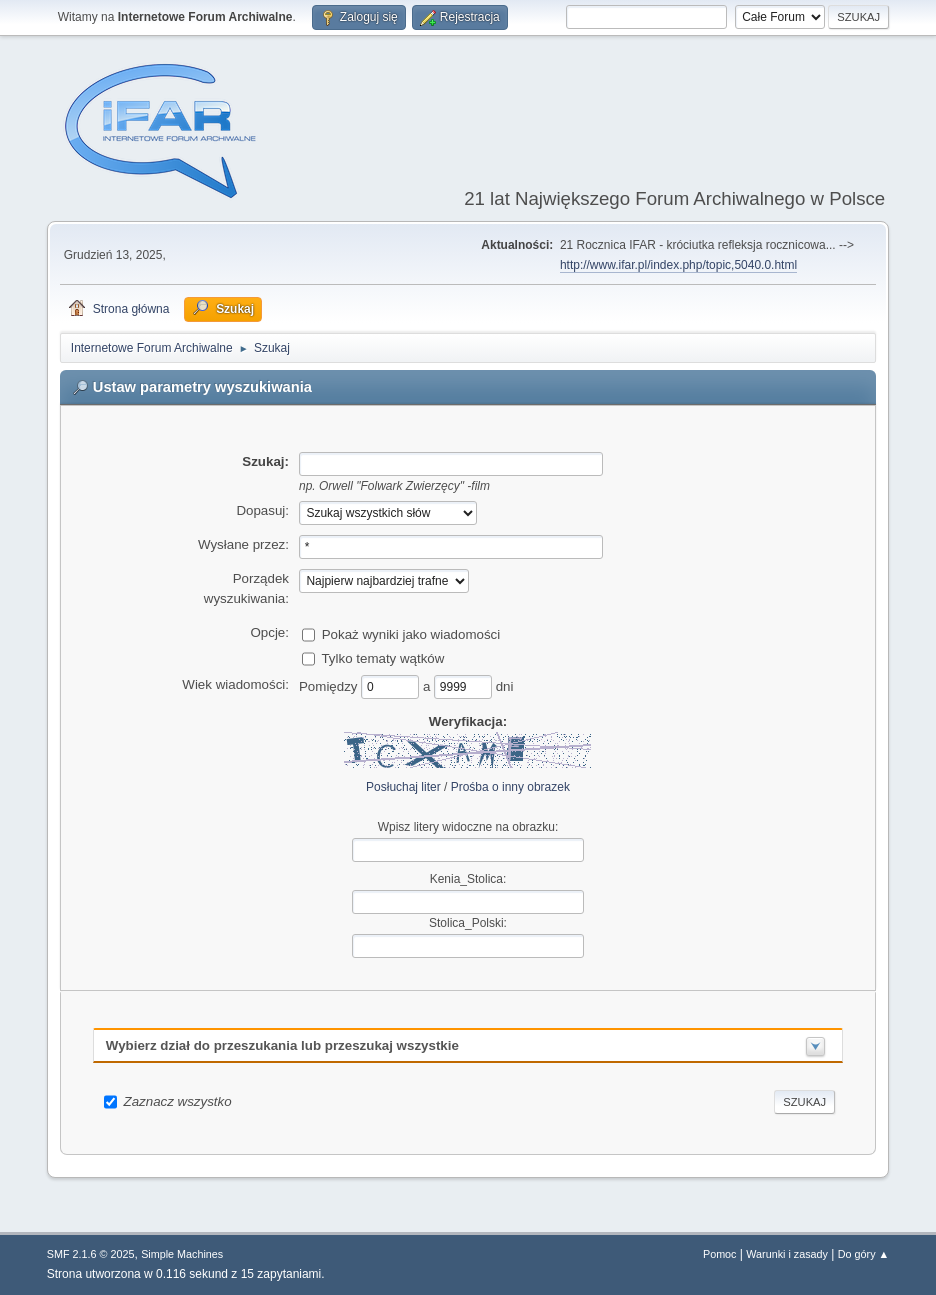 The image size is (936, 1295). What do you see at coordinates (243, 544) in the screenshot?
I see `Wysłane przez:` at bounding box center [243, 544].